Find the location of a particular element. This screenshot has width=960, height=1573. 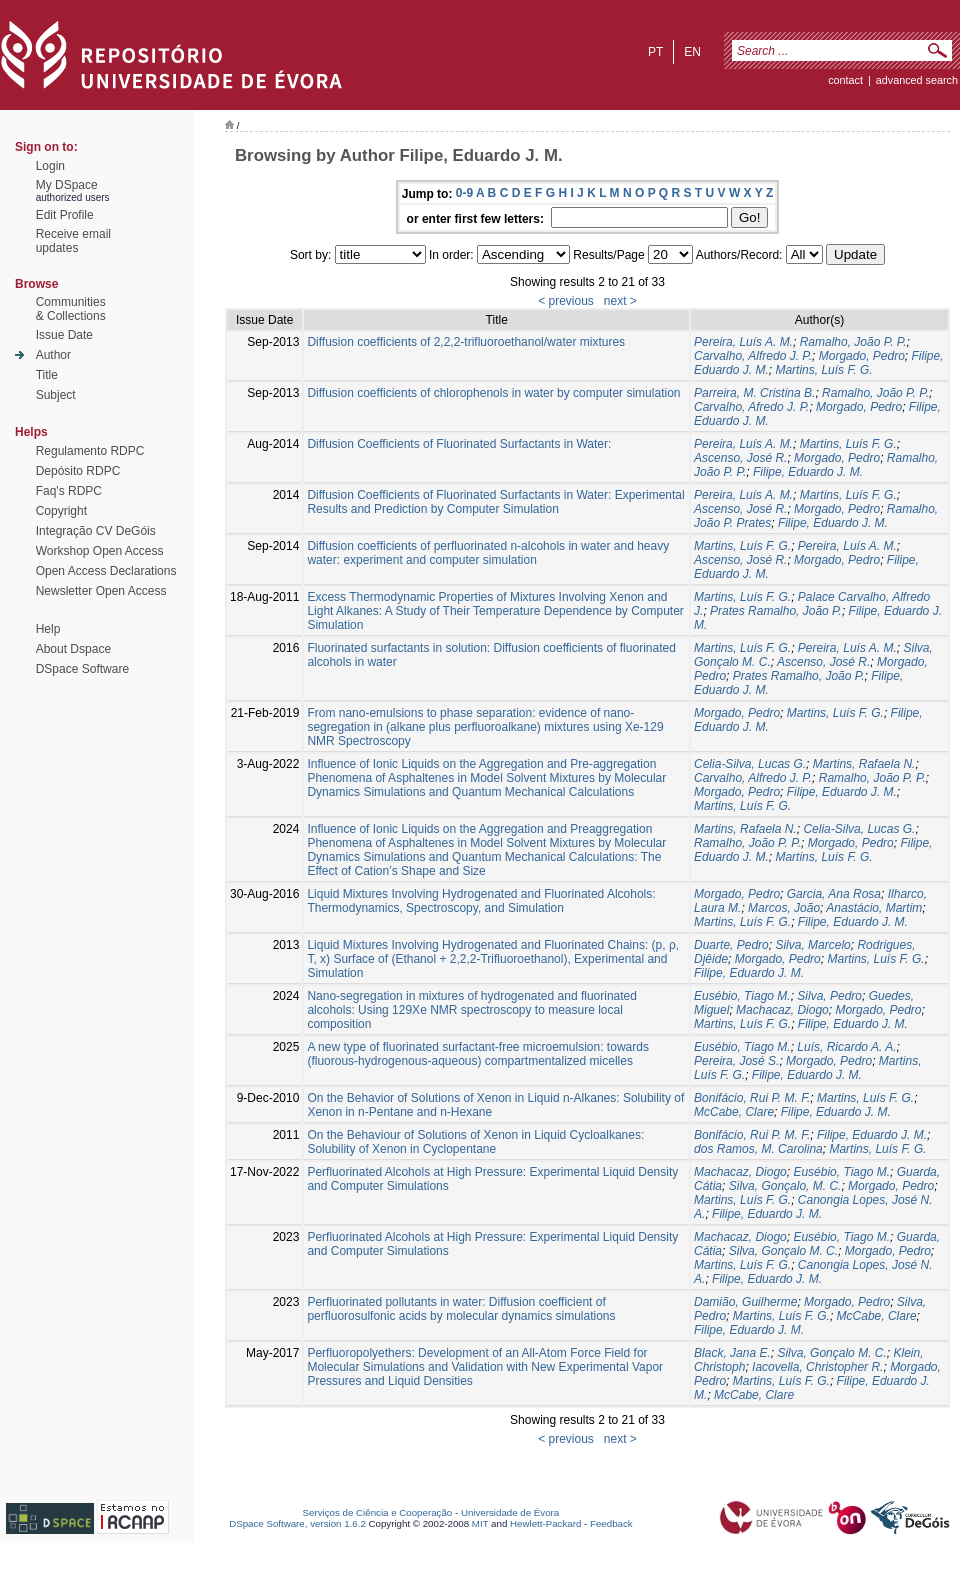

Open Access Declarations is located at coordinates (106, 571).